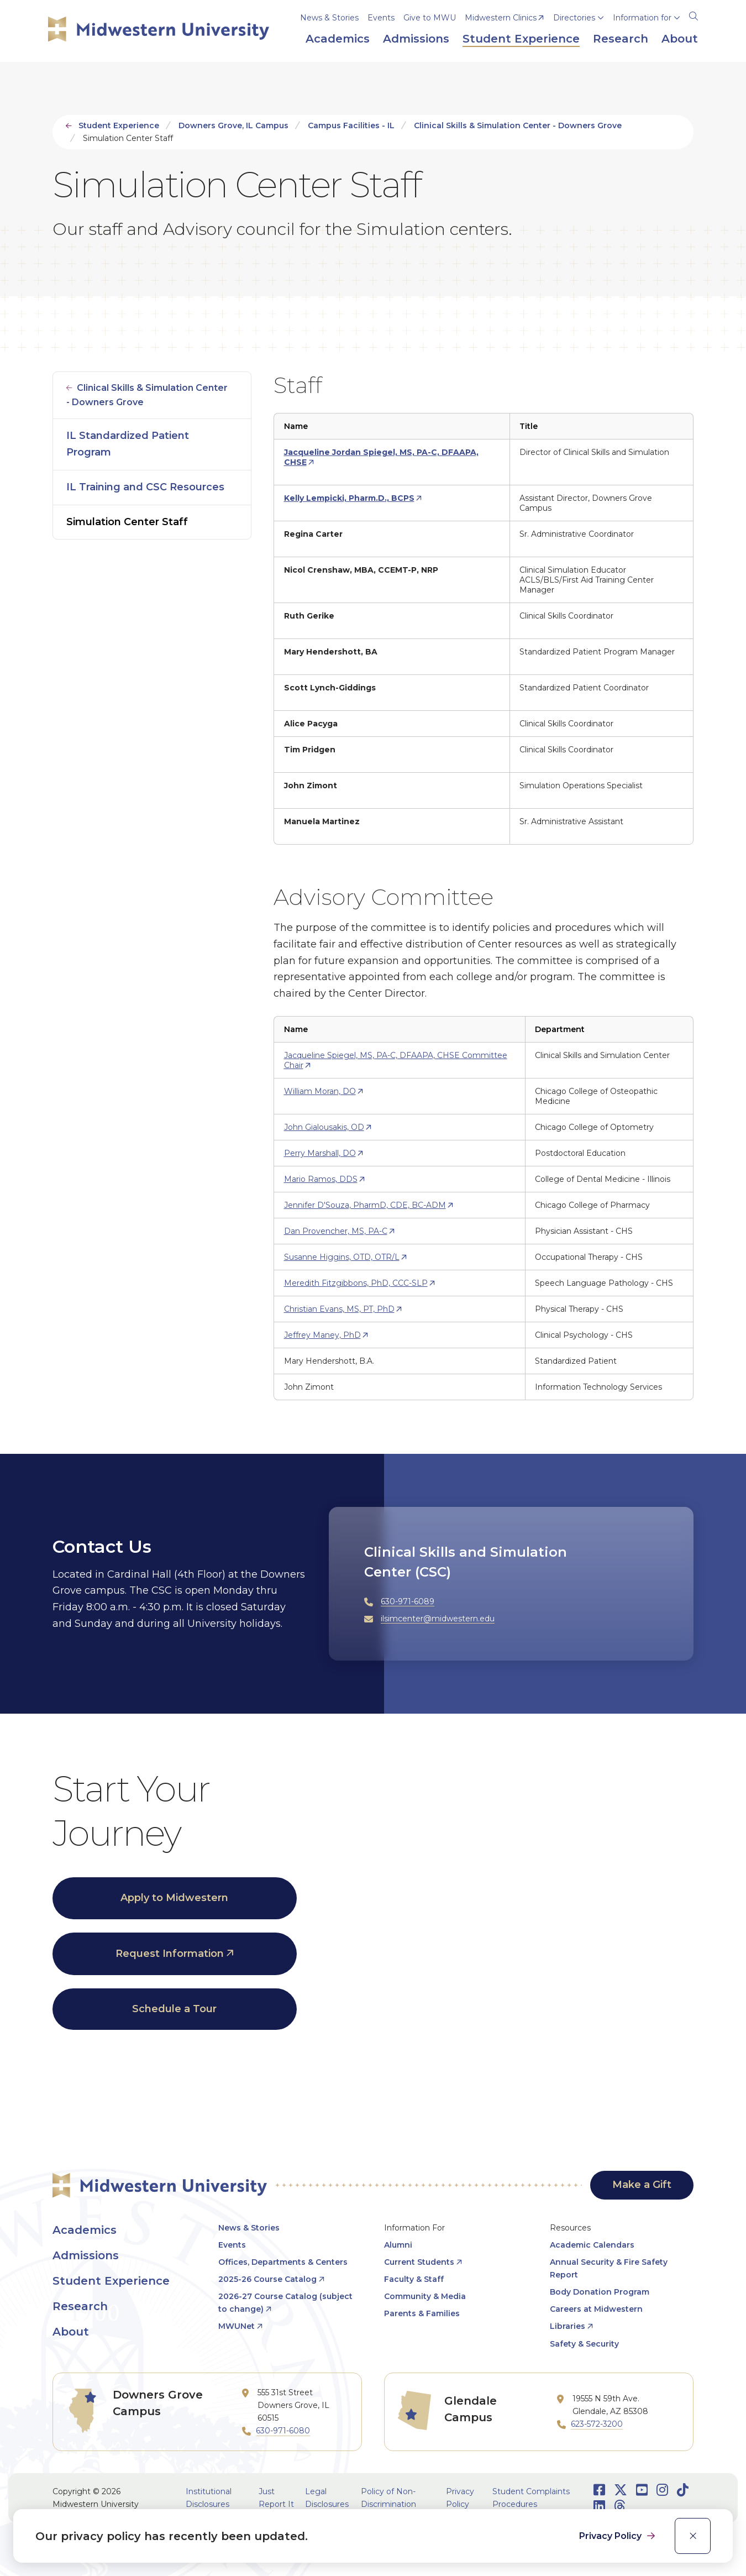  I want to click on Current Students [opens Current Students in new window], so click(419, 2262).